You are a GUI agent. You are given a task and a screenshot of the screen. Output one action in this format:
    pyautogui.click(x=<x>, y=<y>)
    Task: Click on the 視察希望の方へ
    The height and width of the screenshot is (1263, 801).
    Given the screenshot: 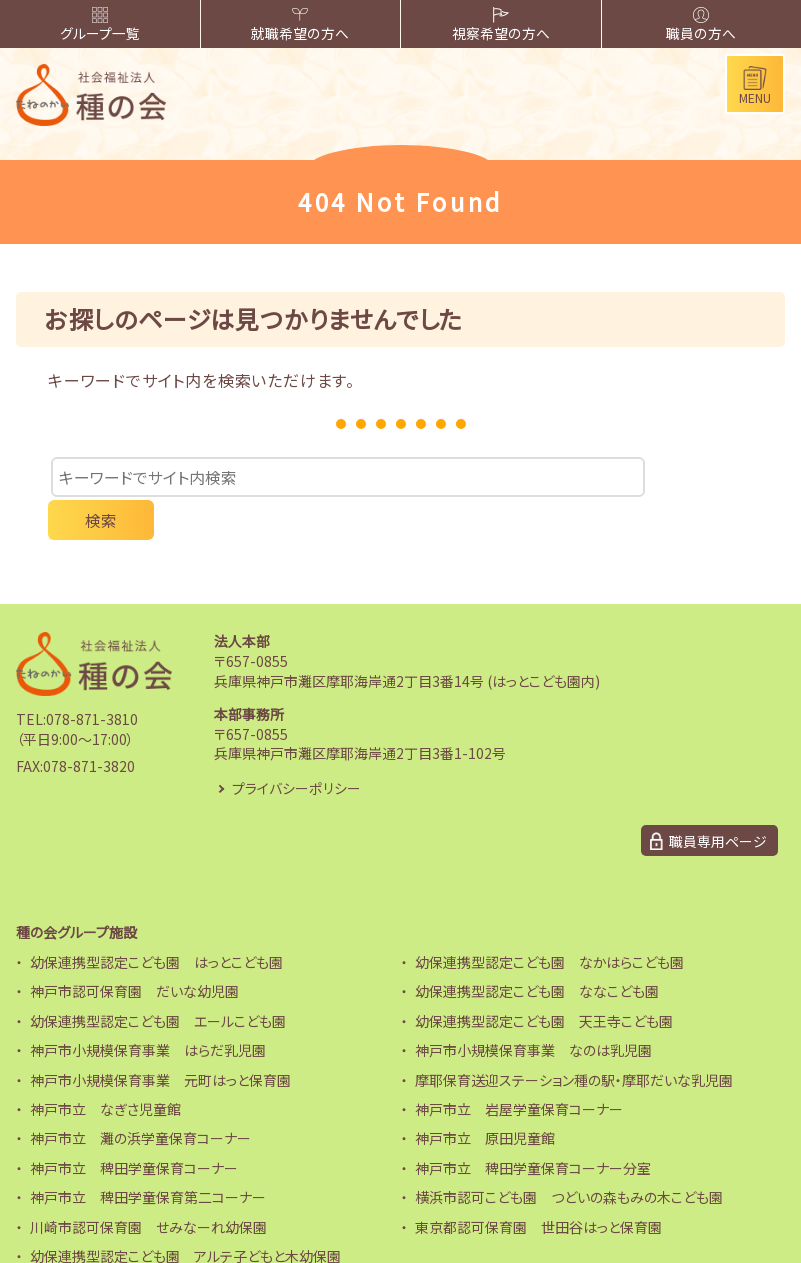 What is the action you would take?
    pyautogui.click(x=500, y=25)
    